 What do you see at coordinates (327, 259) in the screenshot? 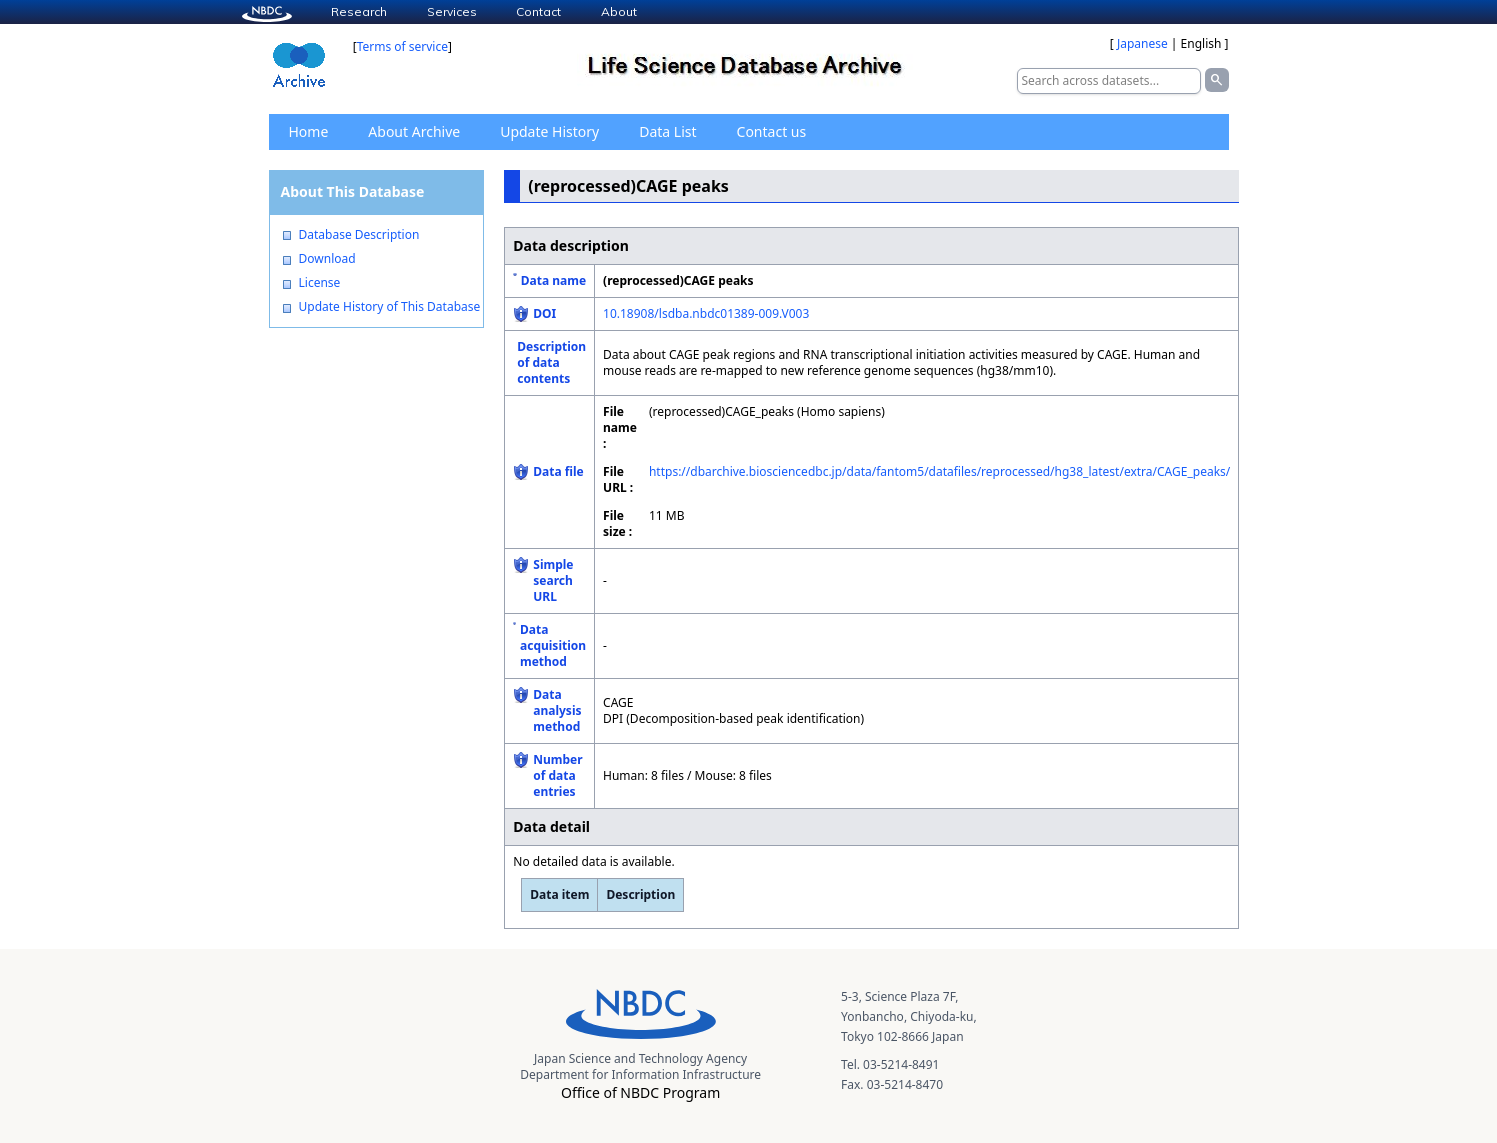
I see `Download` at bounding box center [327, 259].